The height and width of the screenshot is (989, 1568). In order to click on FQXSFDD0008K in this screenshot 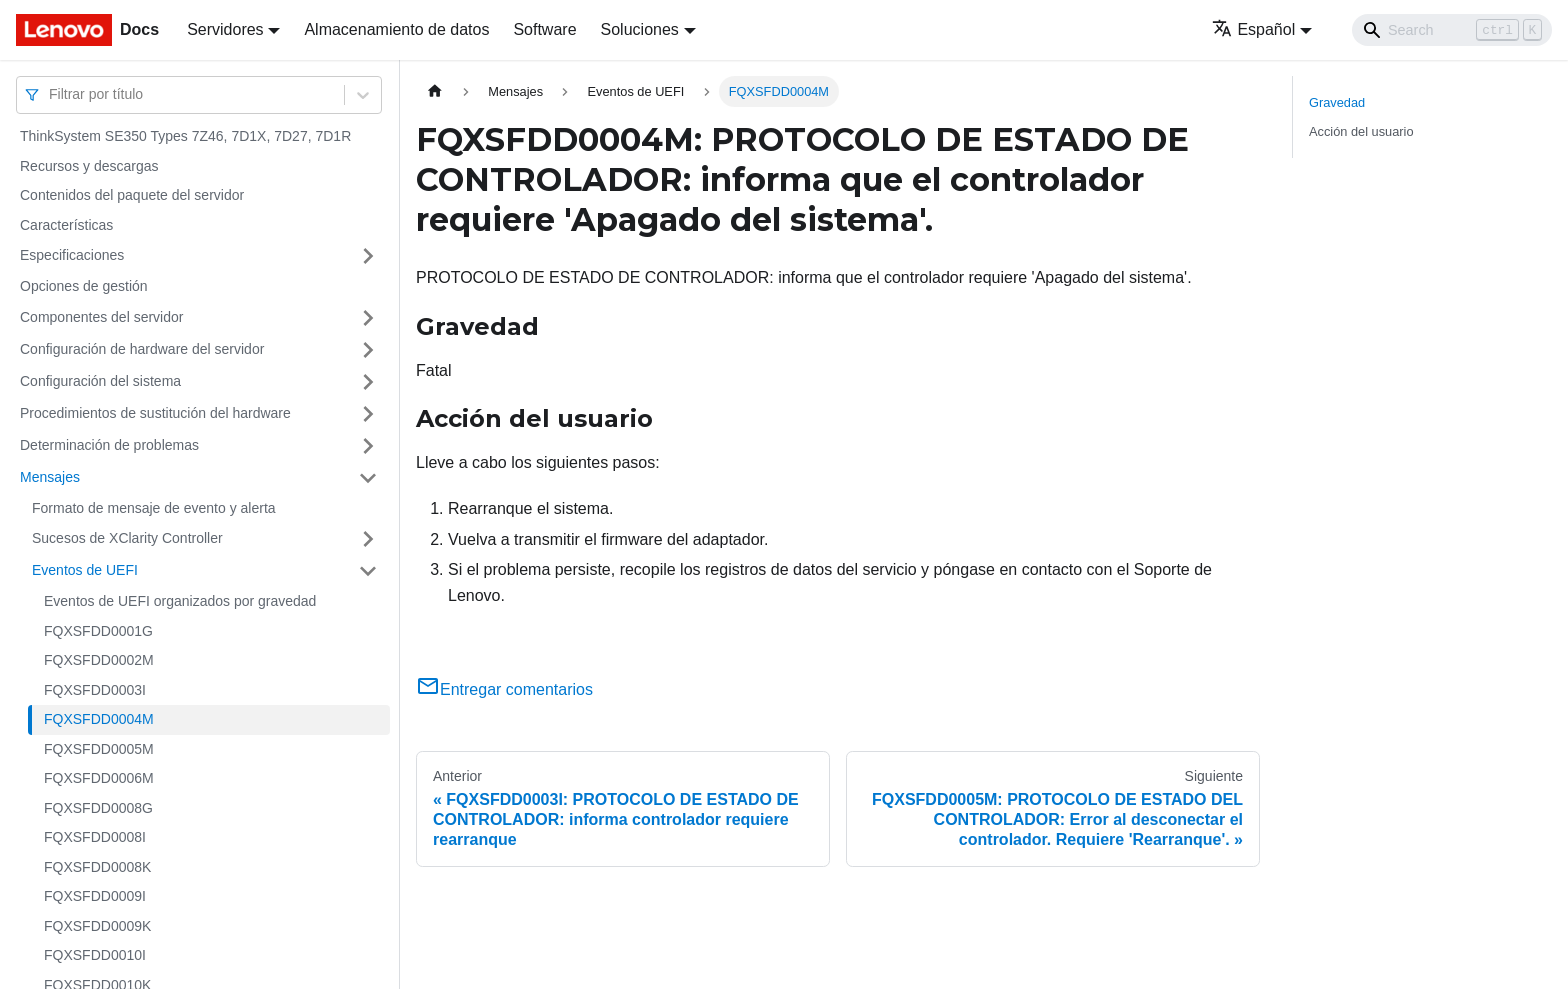, I will do `click(97, 867)`.